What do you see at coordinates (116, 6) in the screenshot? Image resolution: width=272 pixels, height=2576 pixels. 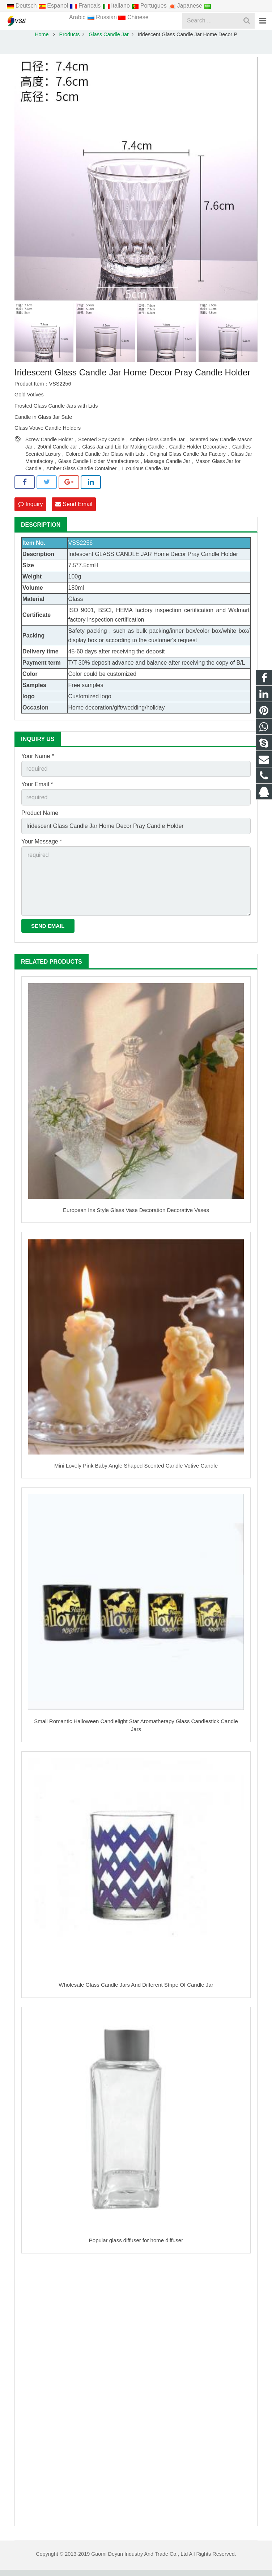 I see `Italiano` at bounding box center [116, 6].